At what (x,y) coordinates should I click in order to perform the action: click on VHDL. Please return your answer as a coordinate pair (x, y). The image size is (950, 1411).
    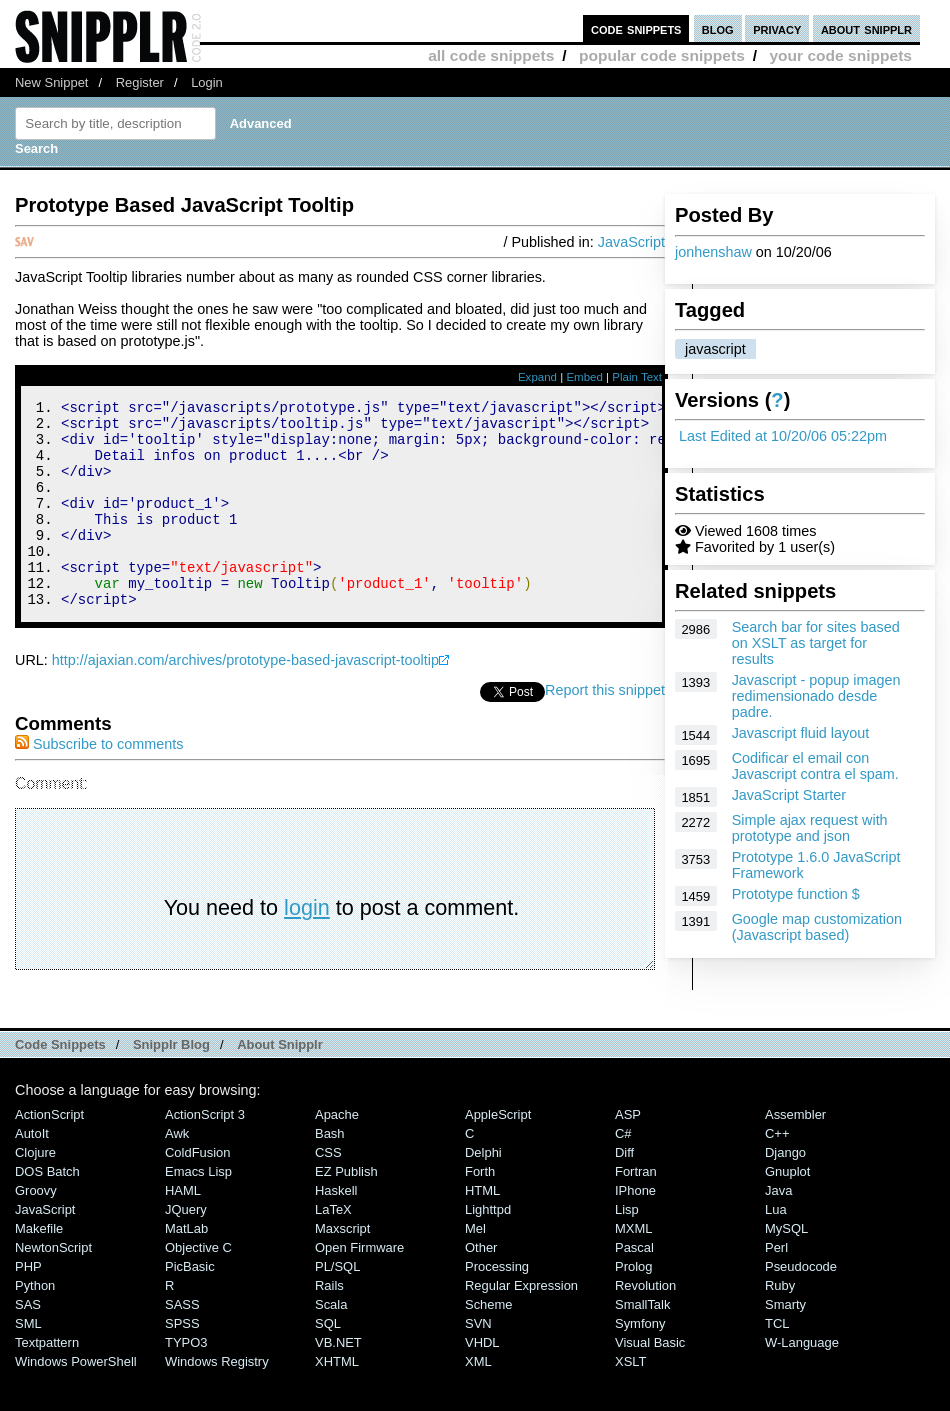
    Looking at the image, I should click on (482, 1381).